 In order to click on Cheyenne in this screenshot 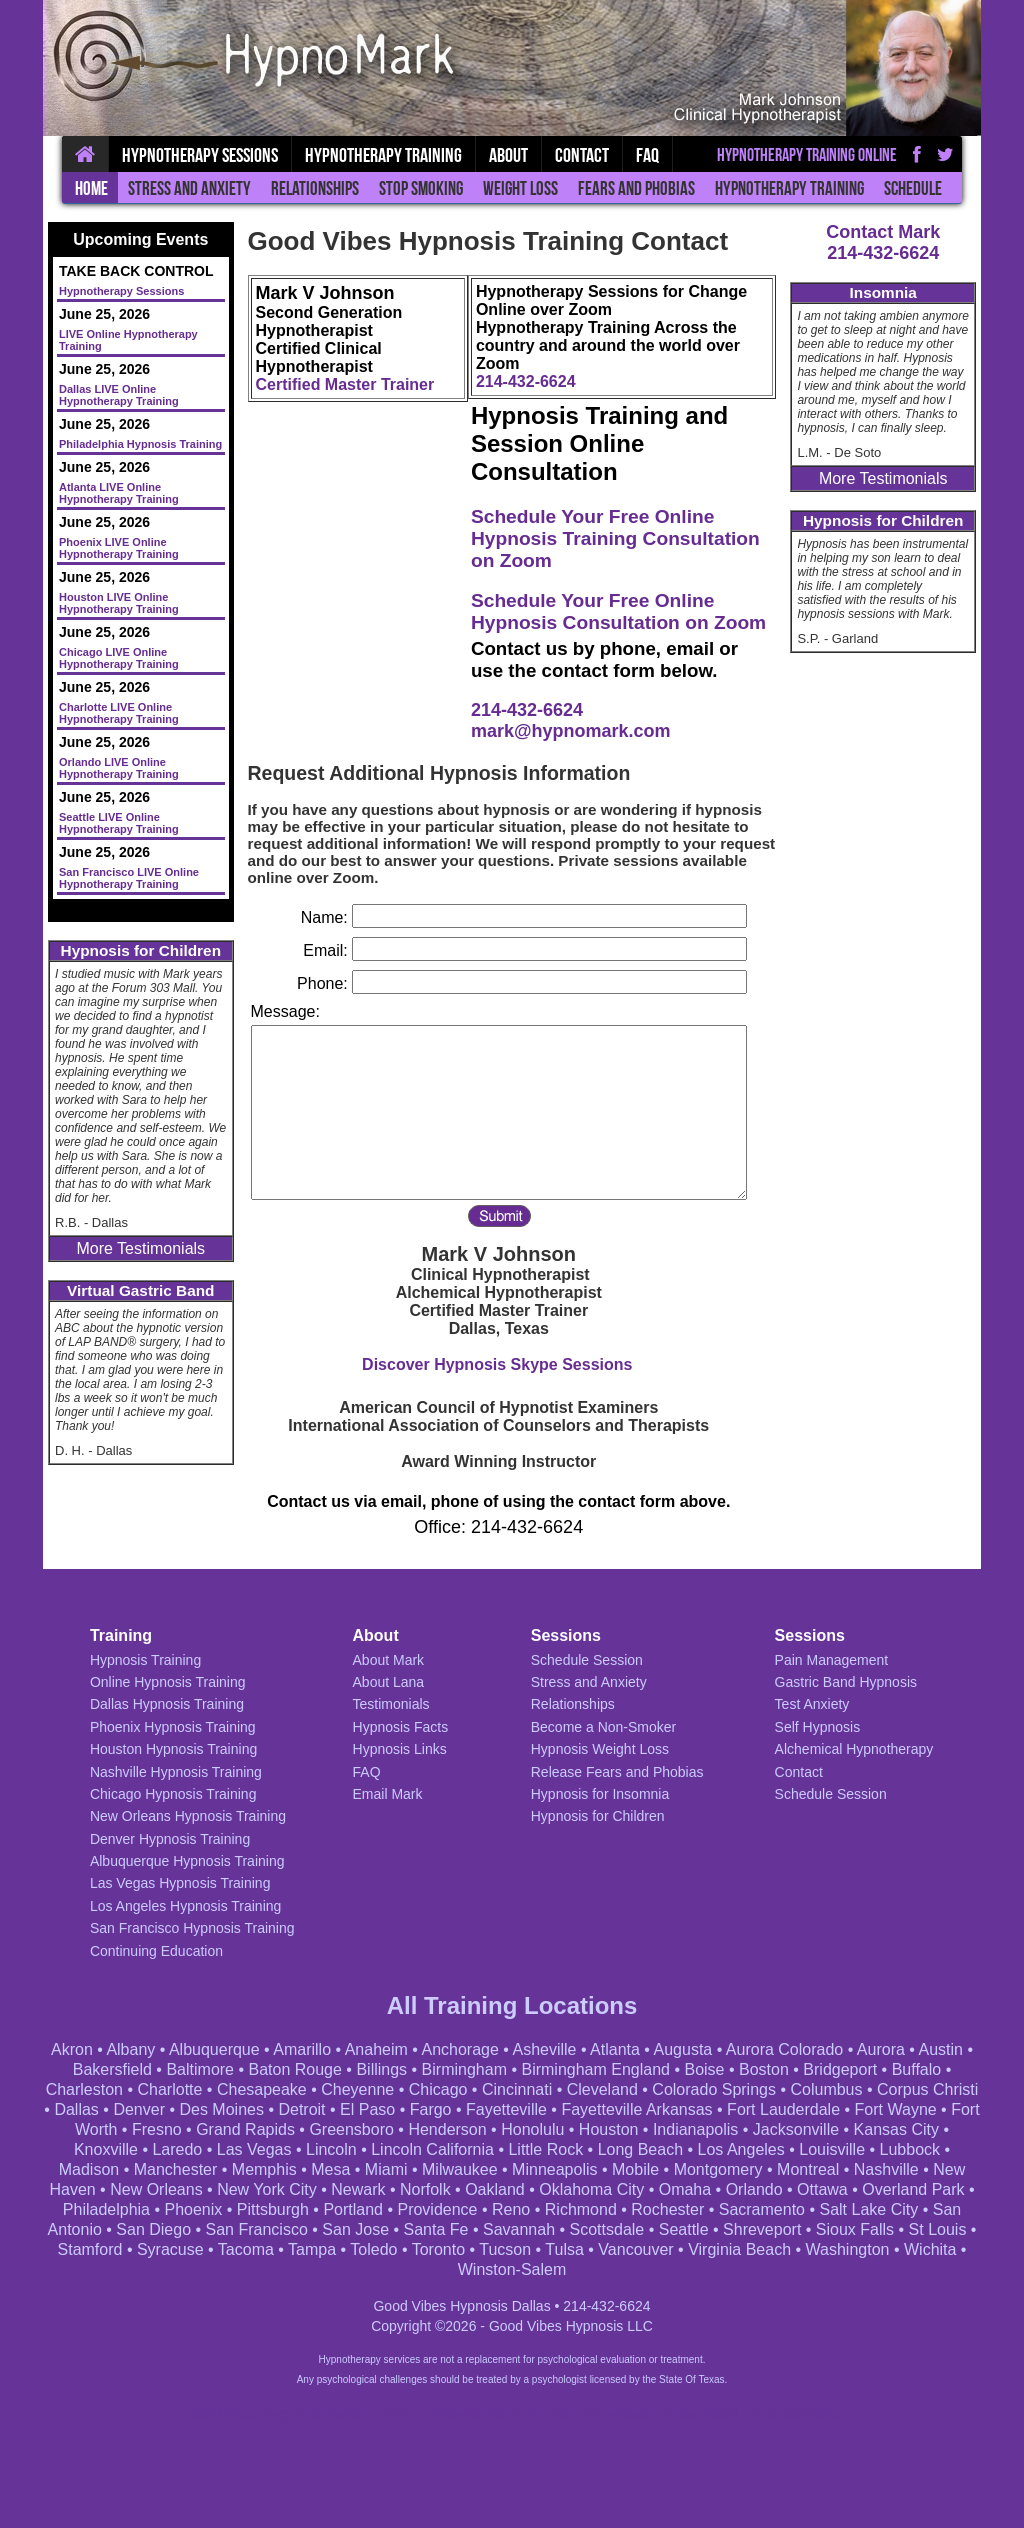, I will do `click(357, 2089)`.